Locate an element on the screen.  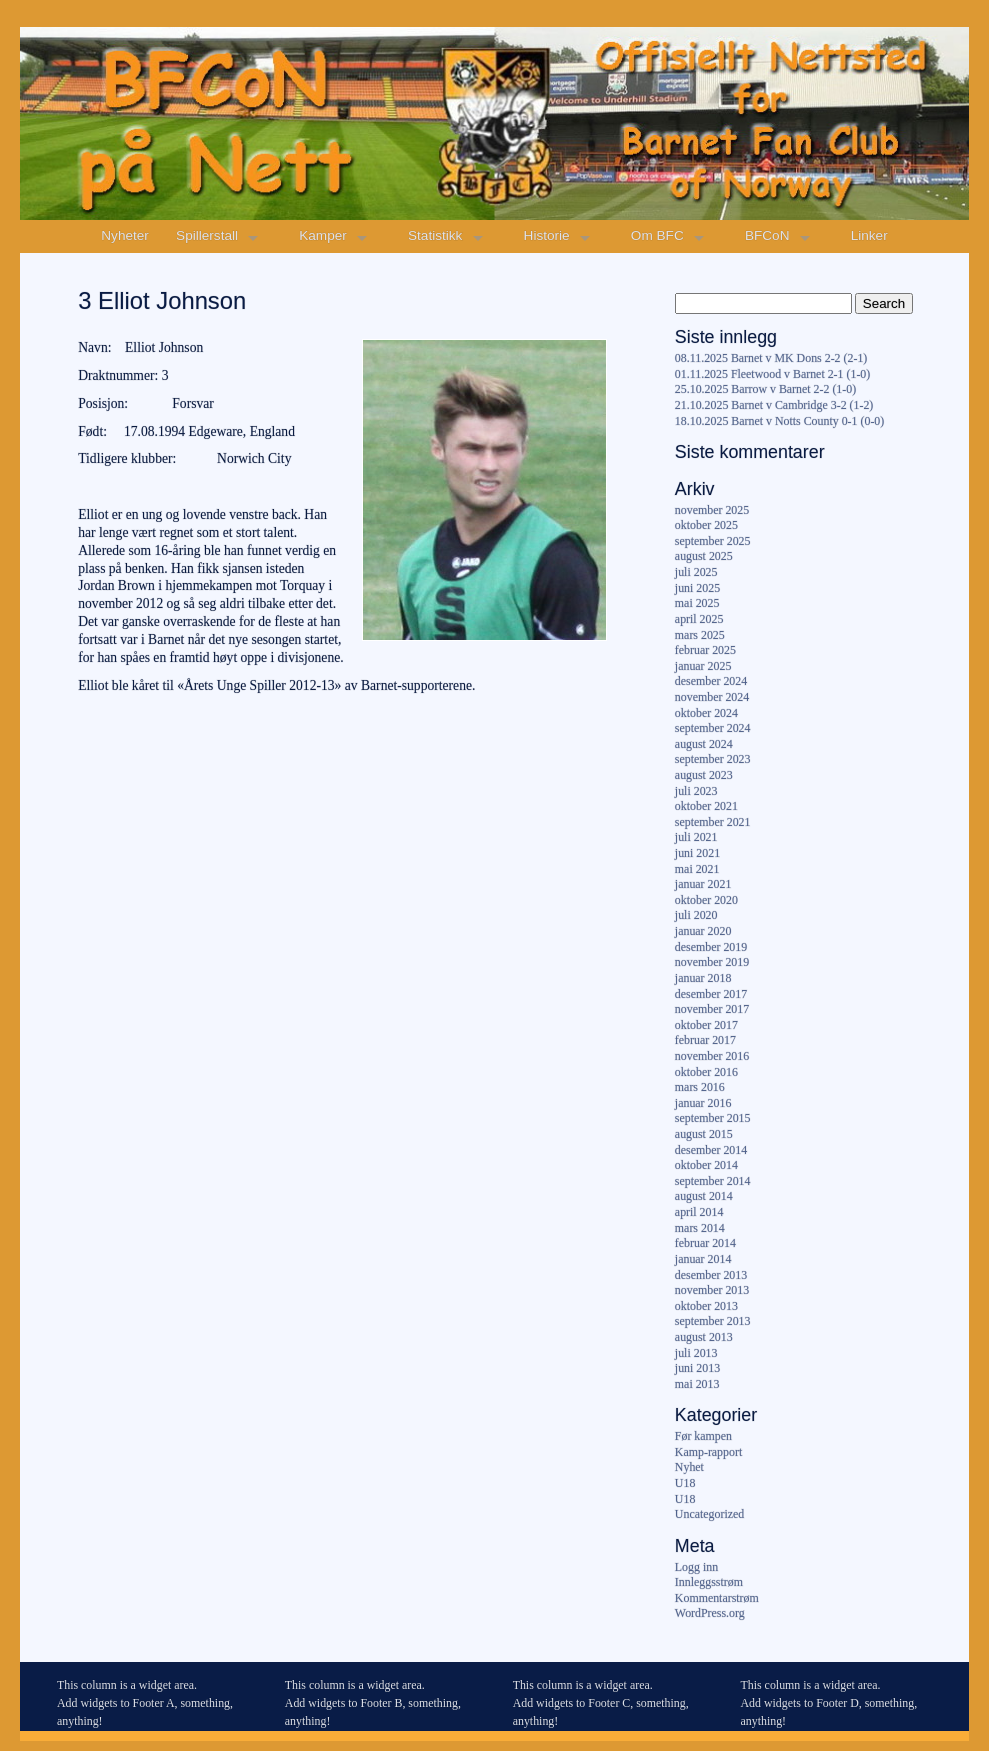
september 2024 is located at coordinates (713, 728).